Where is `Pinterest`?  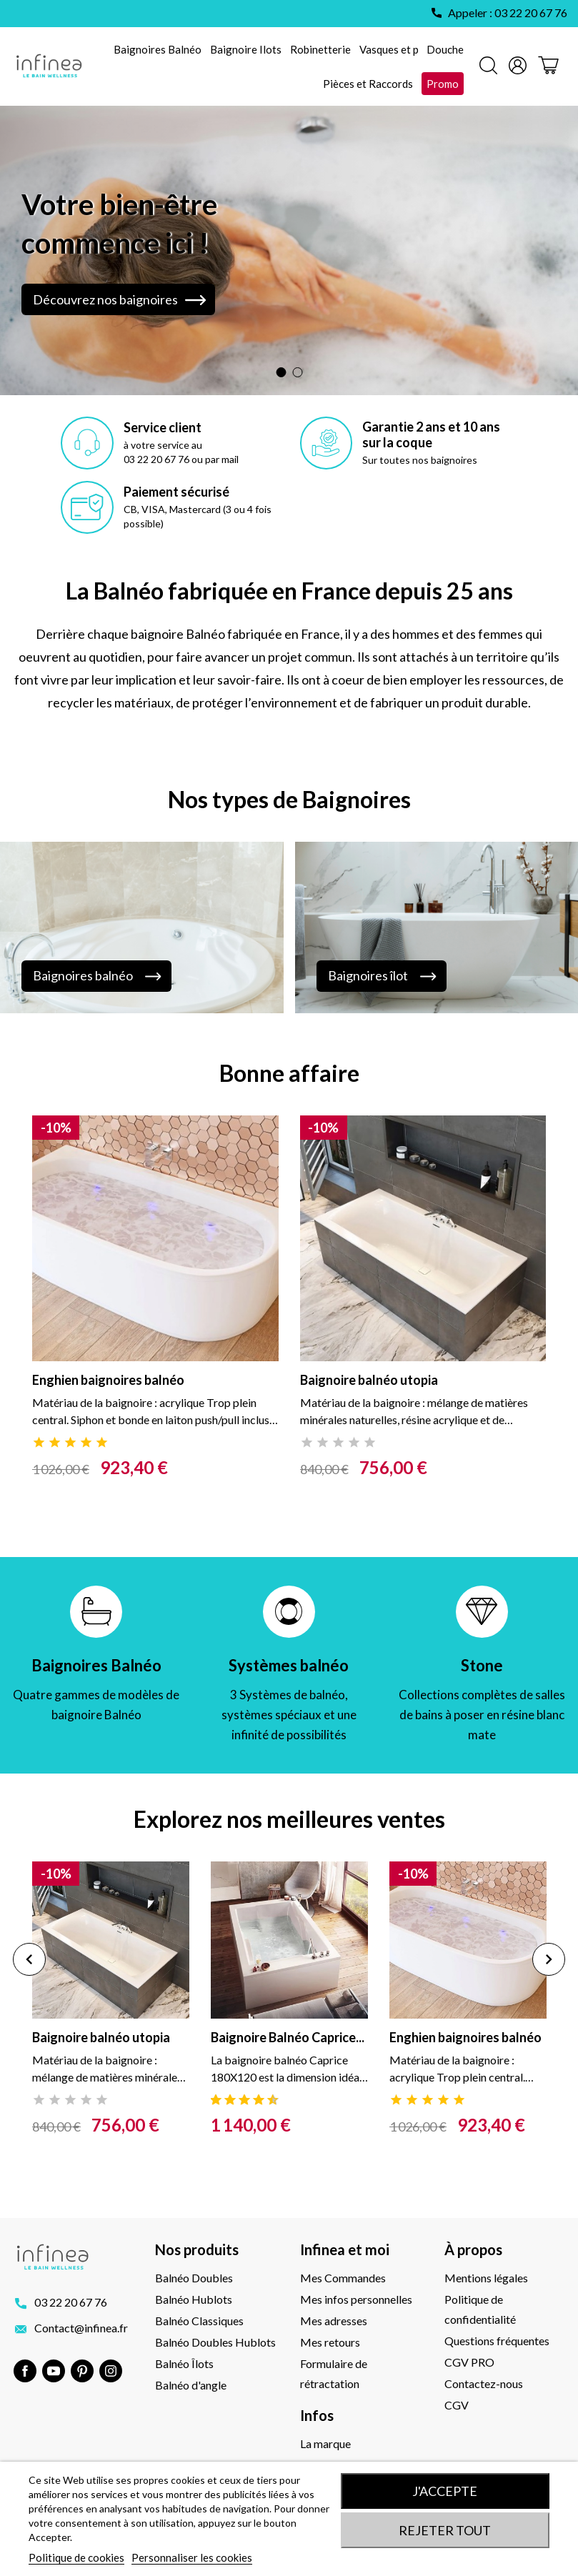 Pinterest is located at coordinates (82, 2370).